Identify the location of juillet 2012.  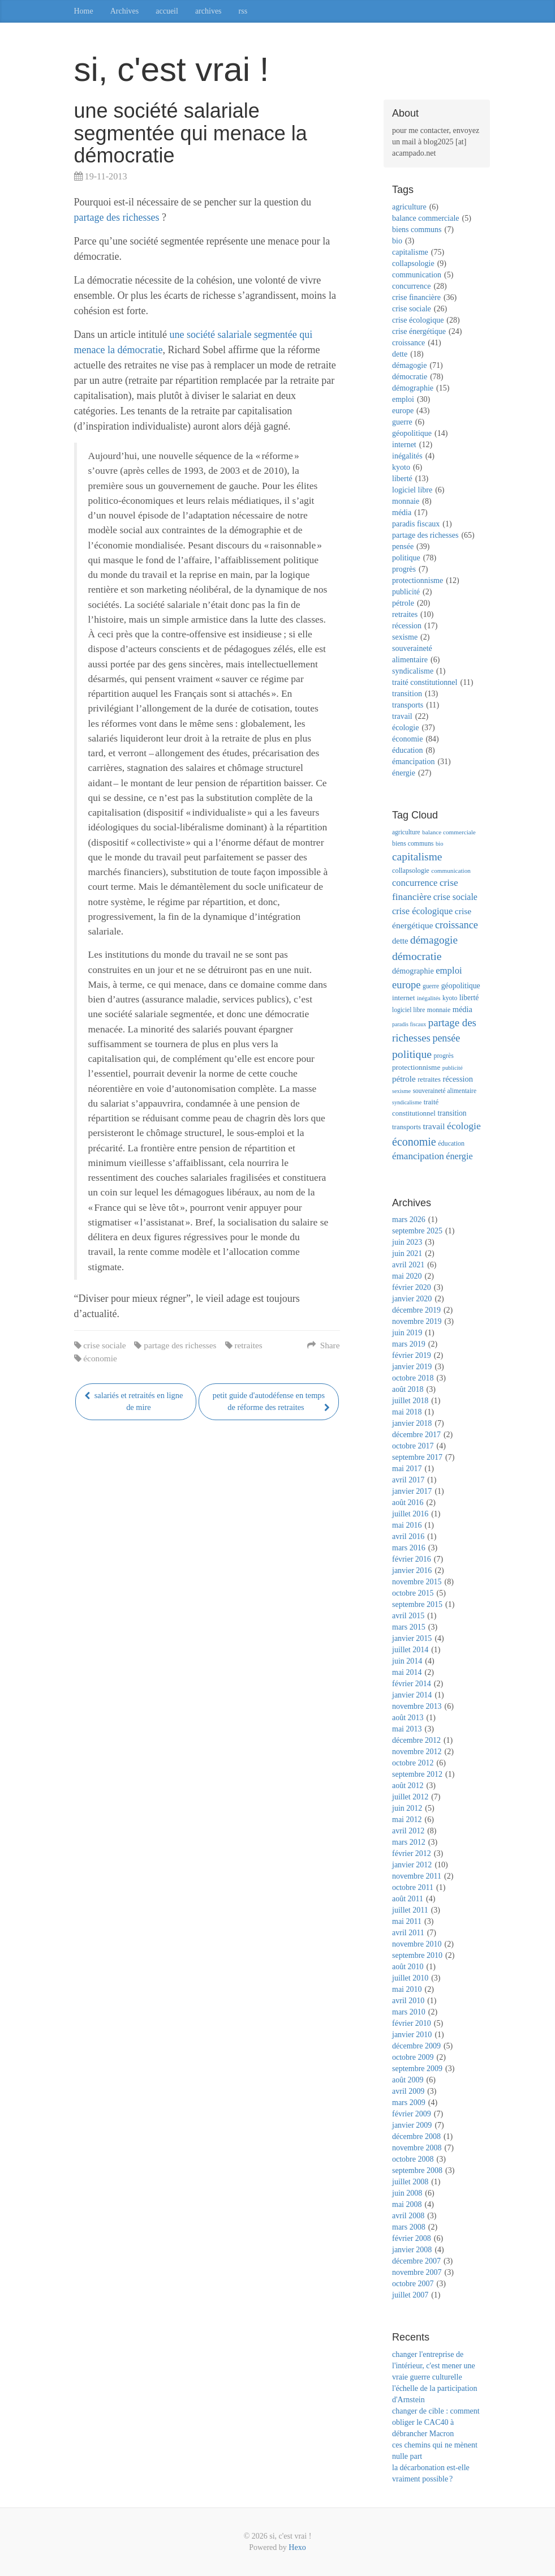
(410, 1797).